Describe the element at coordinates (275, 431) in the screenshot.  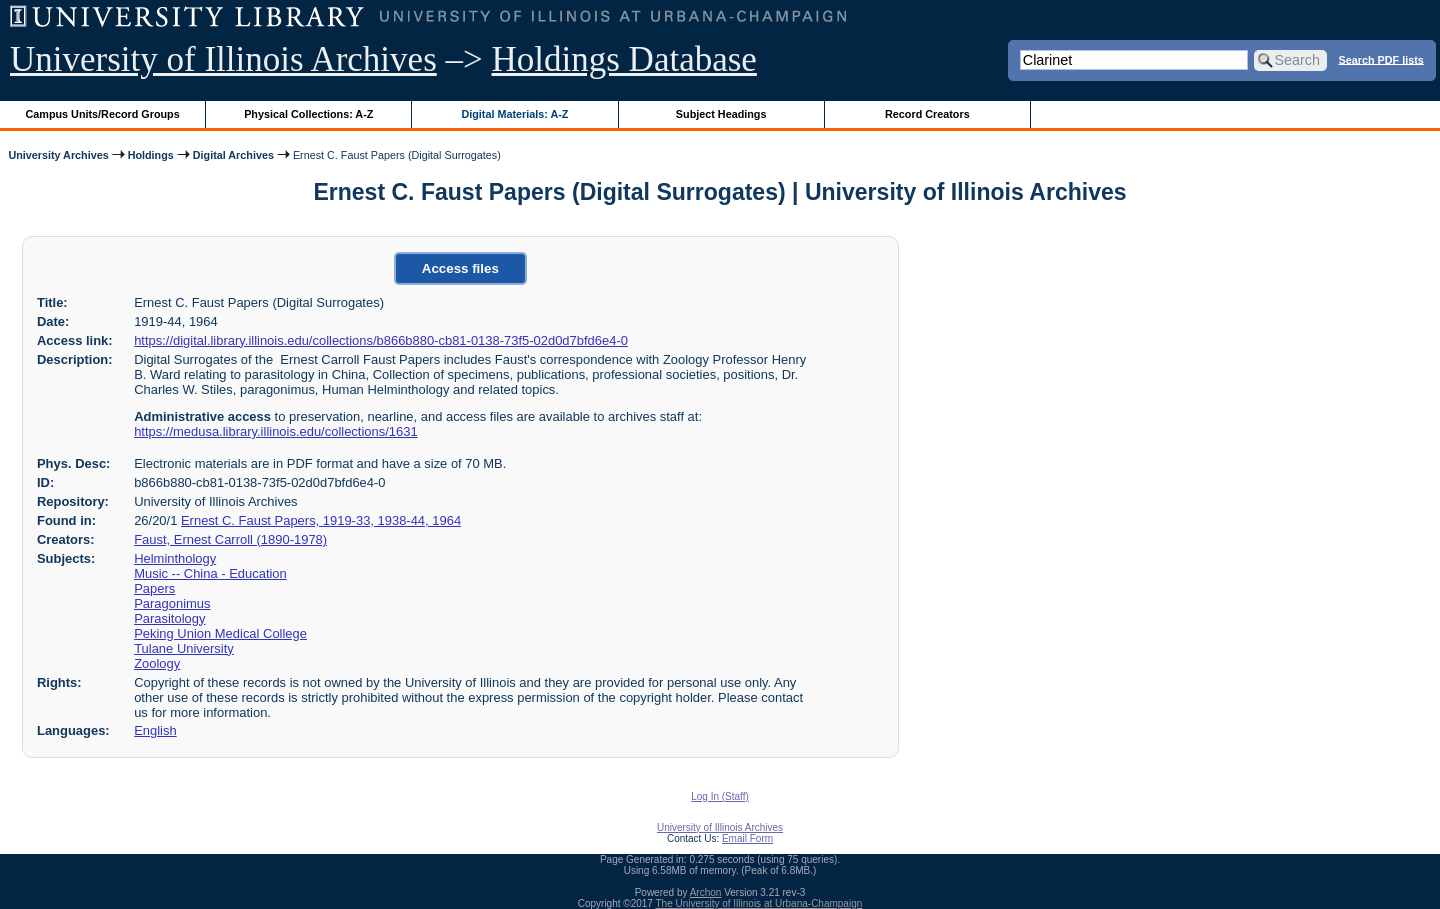
I see `https://medusa.library.illinois.edu/collections/1631` at that location.